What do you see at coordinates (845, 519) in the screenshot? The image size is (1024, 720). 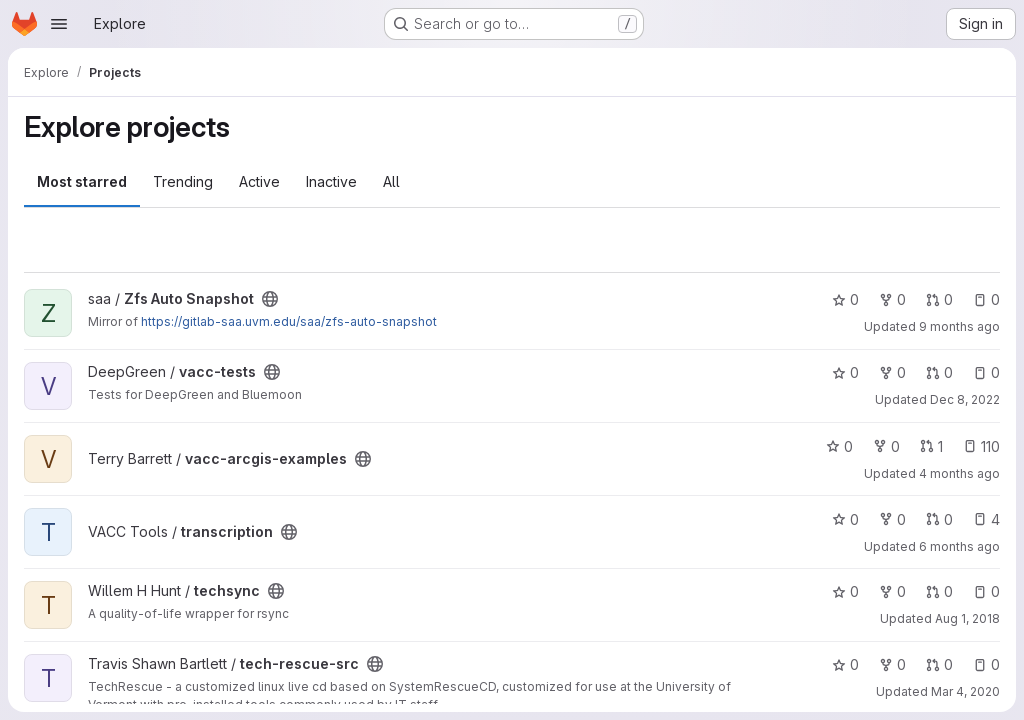 I see `0 [transcription has 0 stars]` at bounding box center [845, 519].